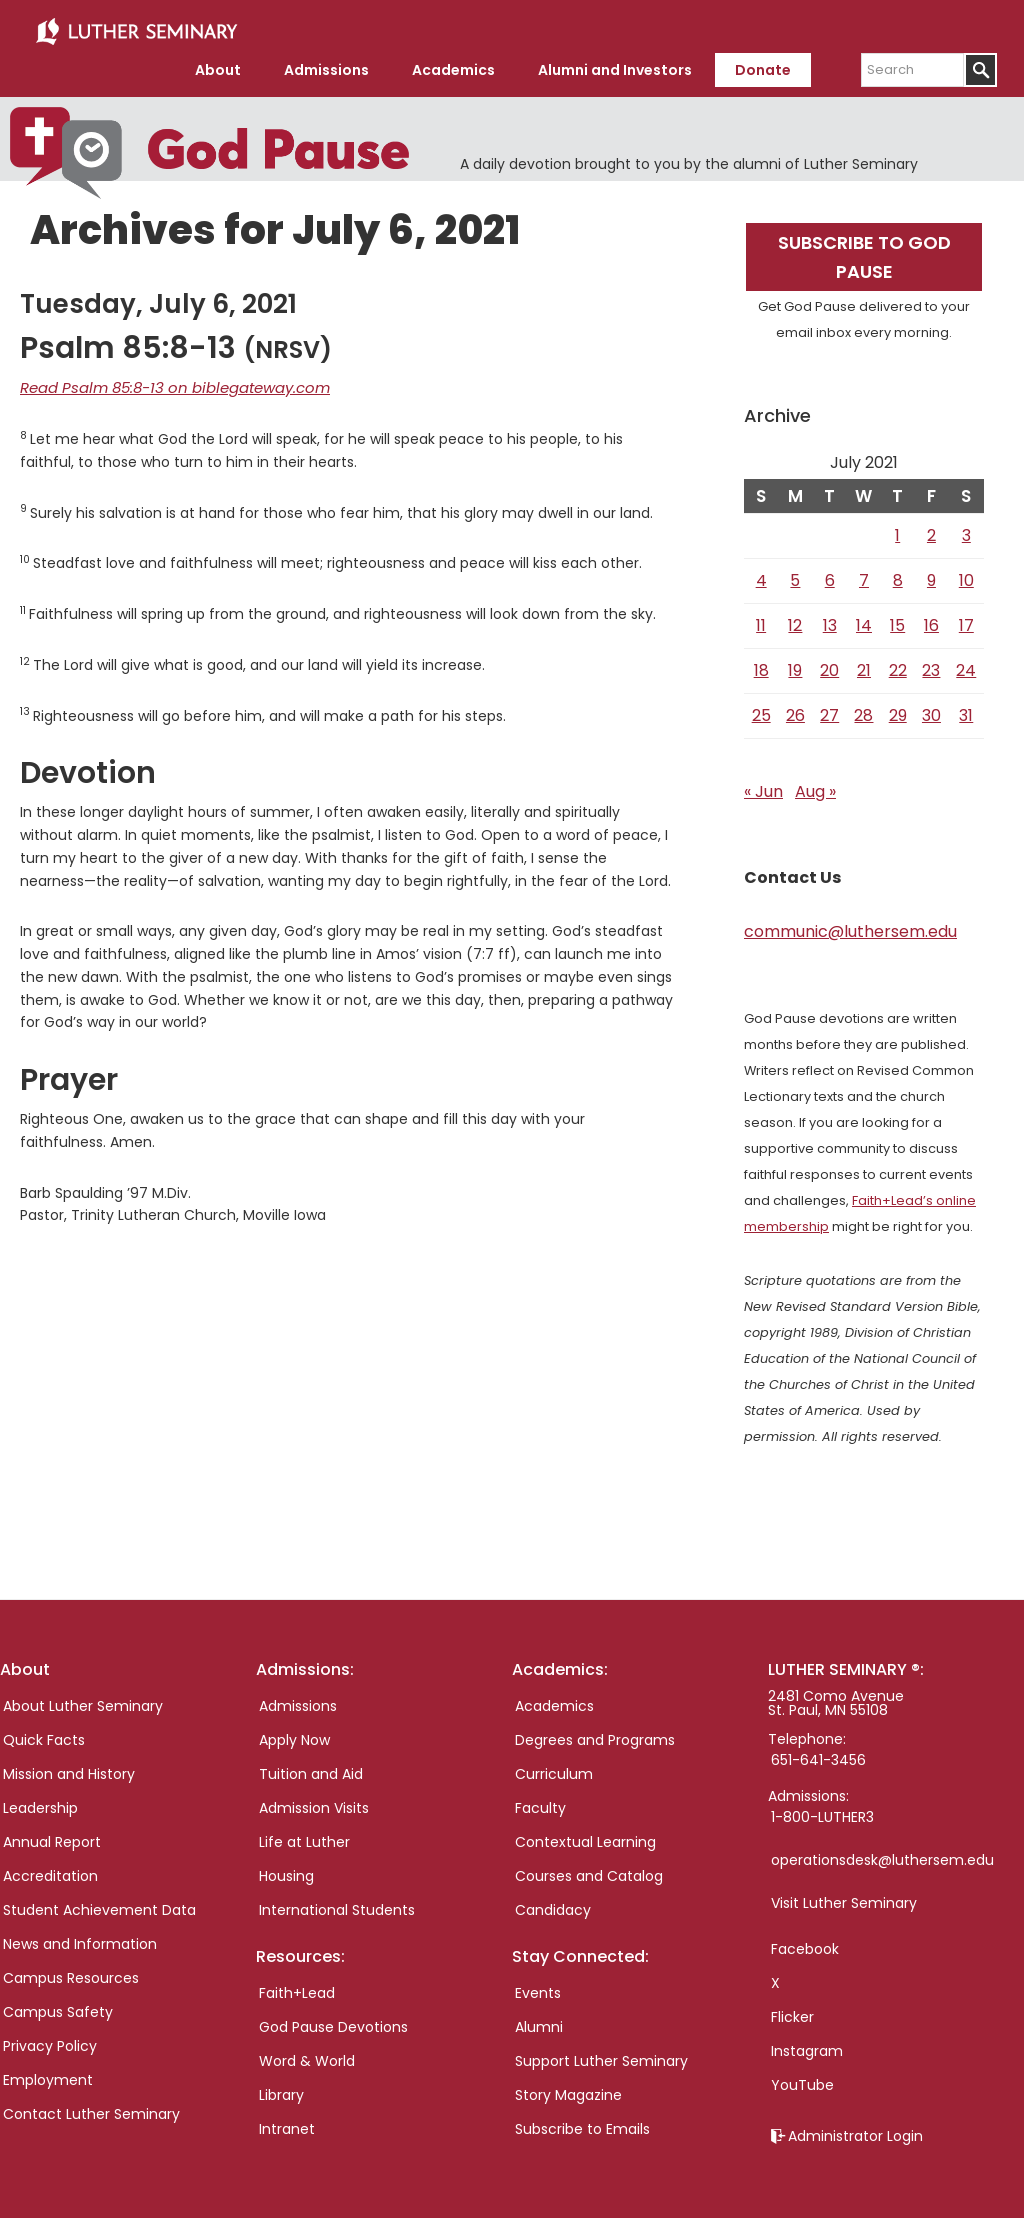 This screenshot has width=1024, height=2218. Describe the element at coordinates (897, 617) in the screenshot. I see `15 [Posts published on July 15, 2021]` at that location.